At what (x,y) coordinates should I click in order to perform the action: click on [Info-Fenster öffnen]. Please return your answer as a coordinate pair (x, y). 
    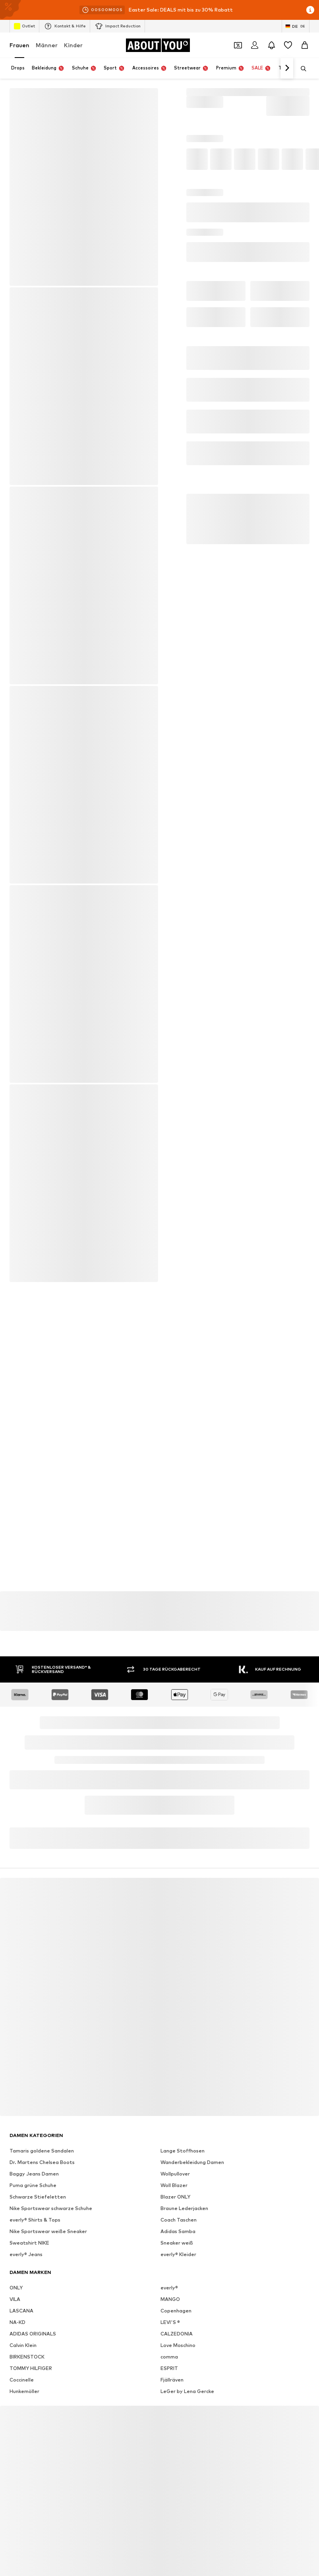
    Looking at the image, I should click on (310, 10).